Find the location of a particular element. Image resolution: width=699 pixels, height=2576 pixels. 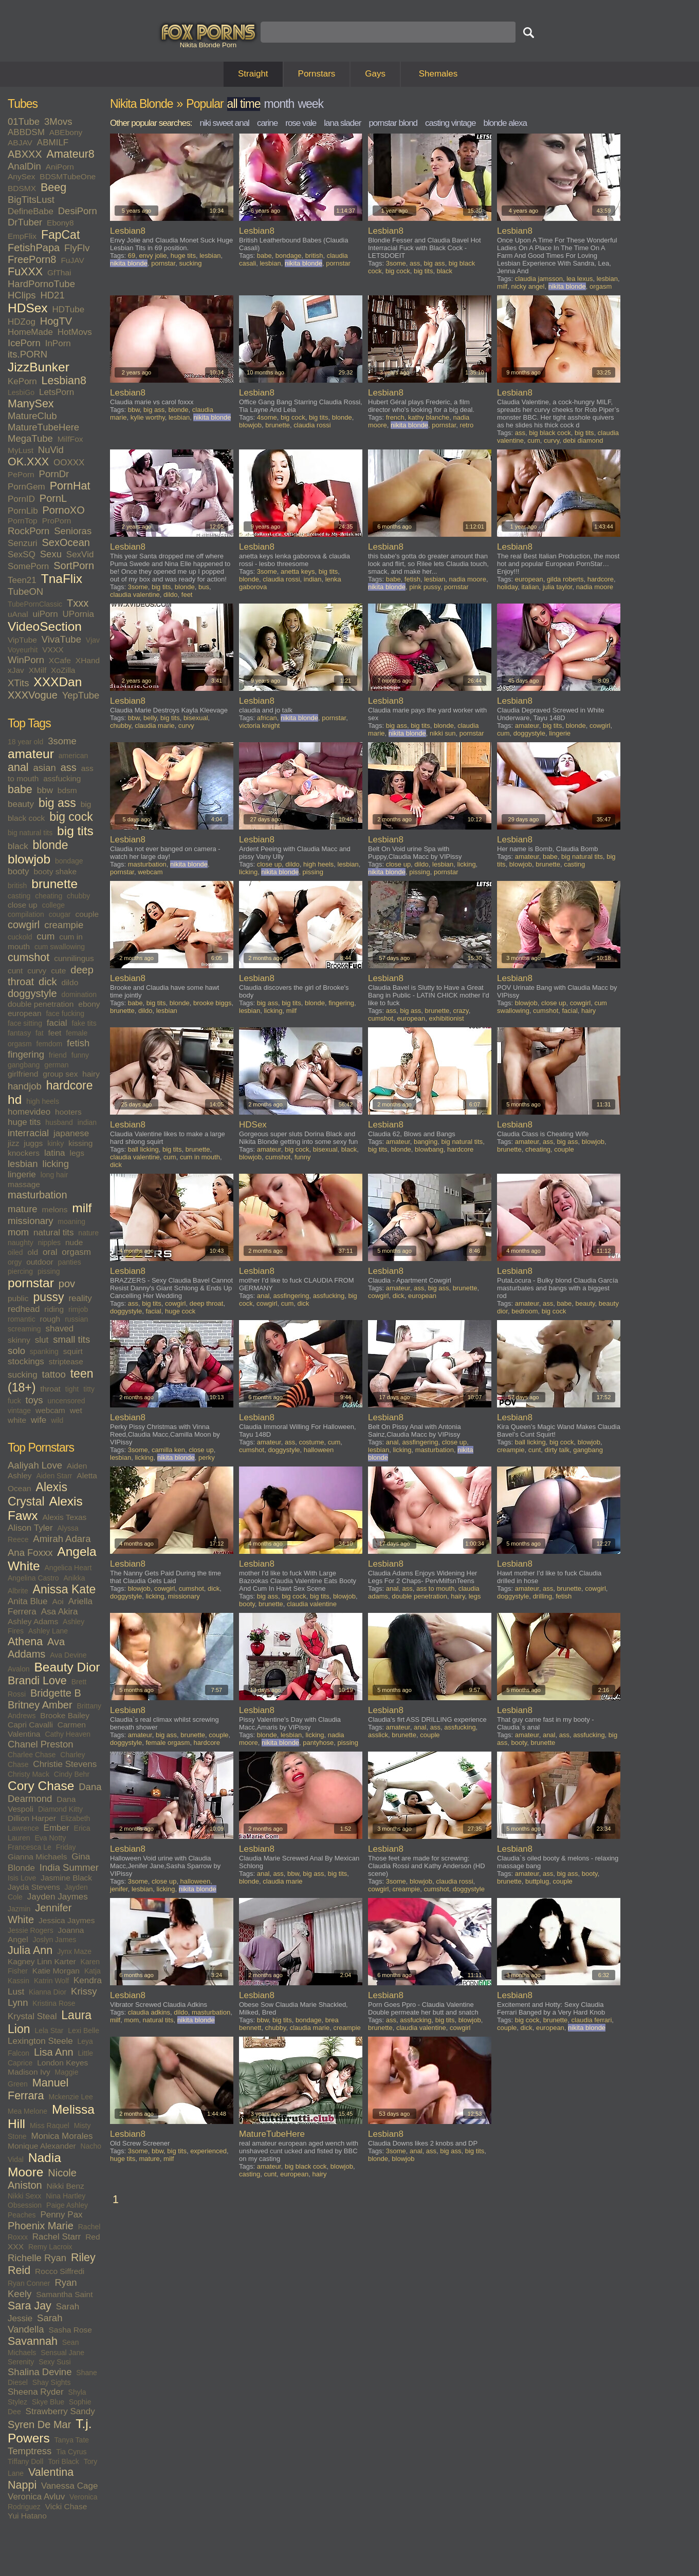

Ashley Adams is located at coordinates (33, 1621).